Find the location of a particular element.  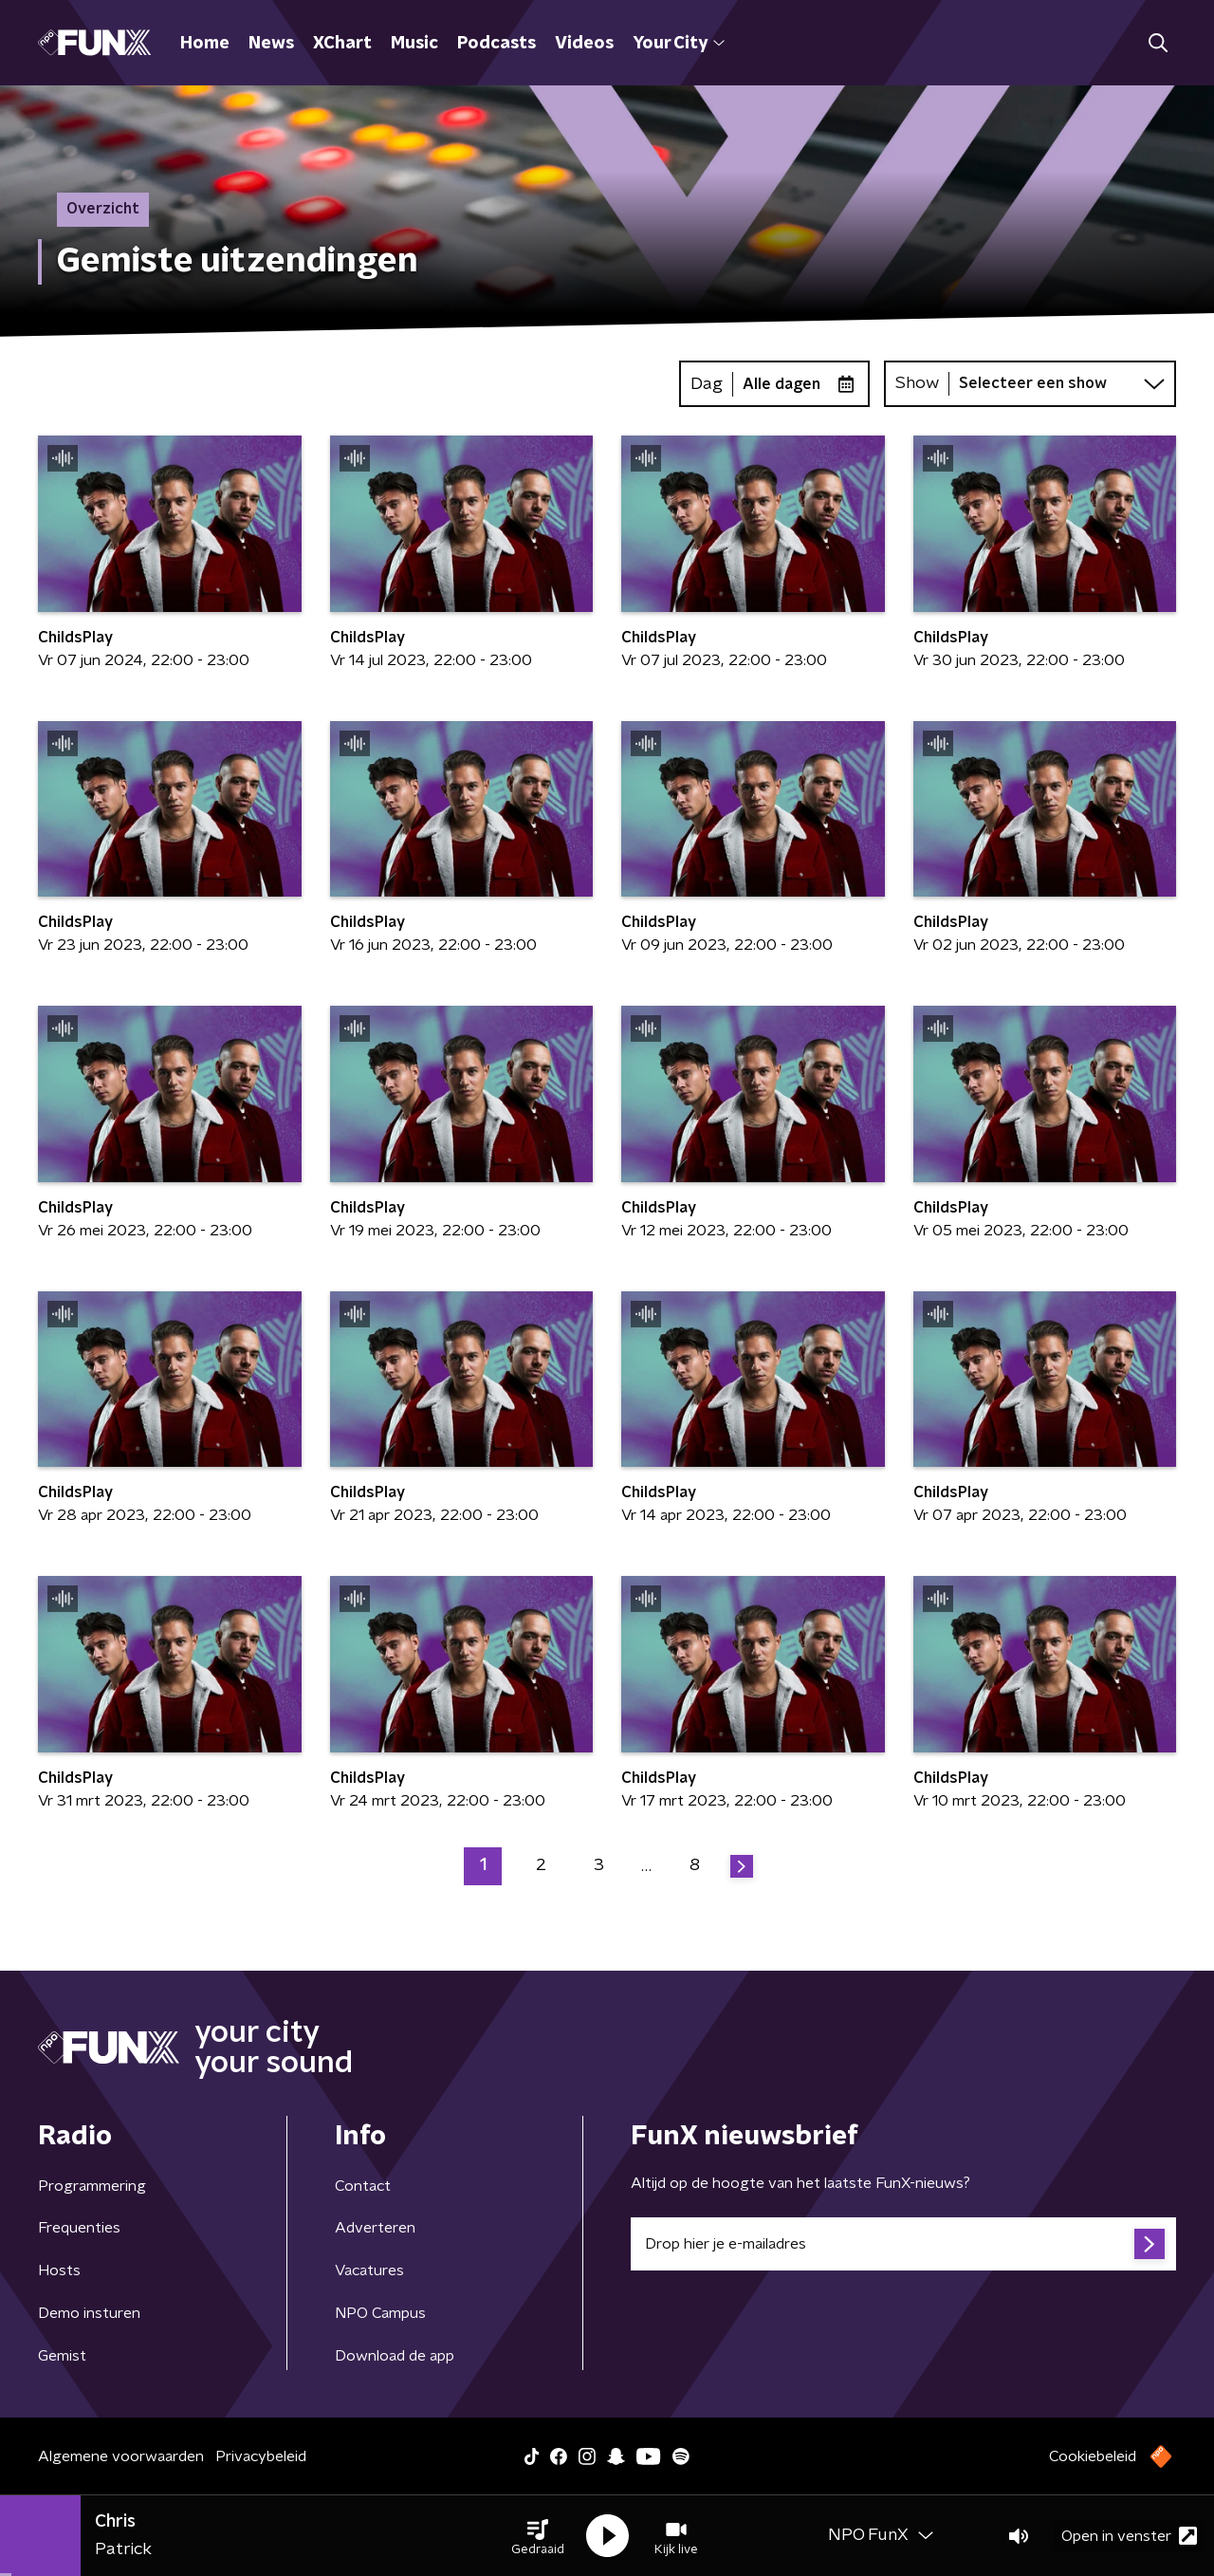

Gemist is located at coordinates (62, 2355).